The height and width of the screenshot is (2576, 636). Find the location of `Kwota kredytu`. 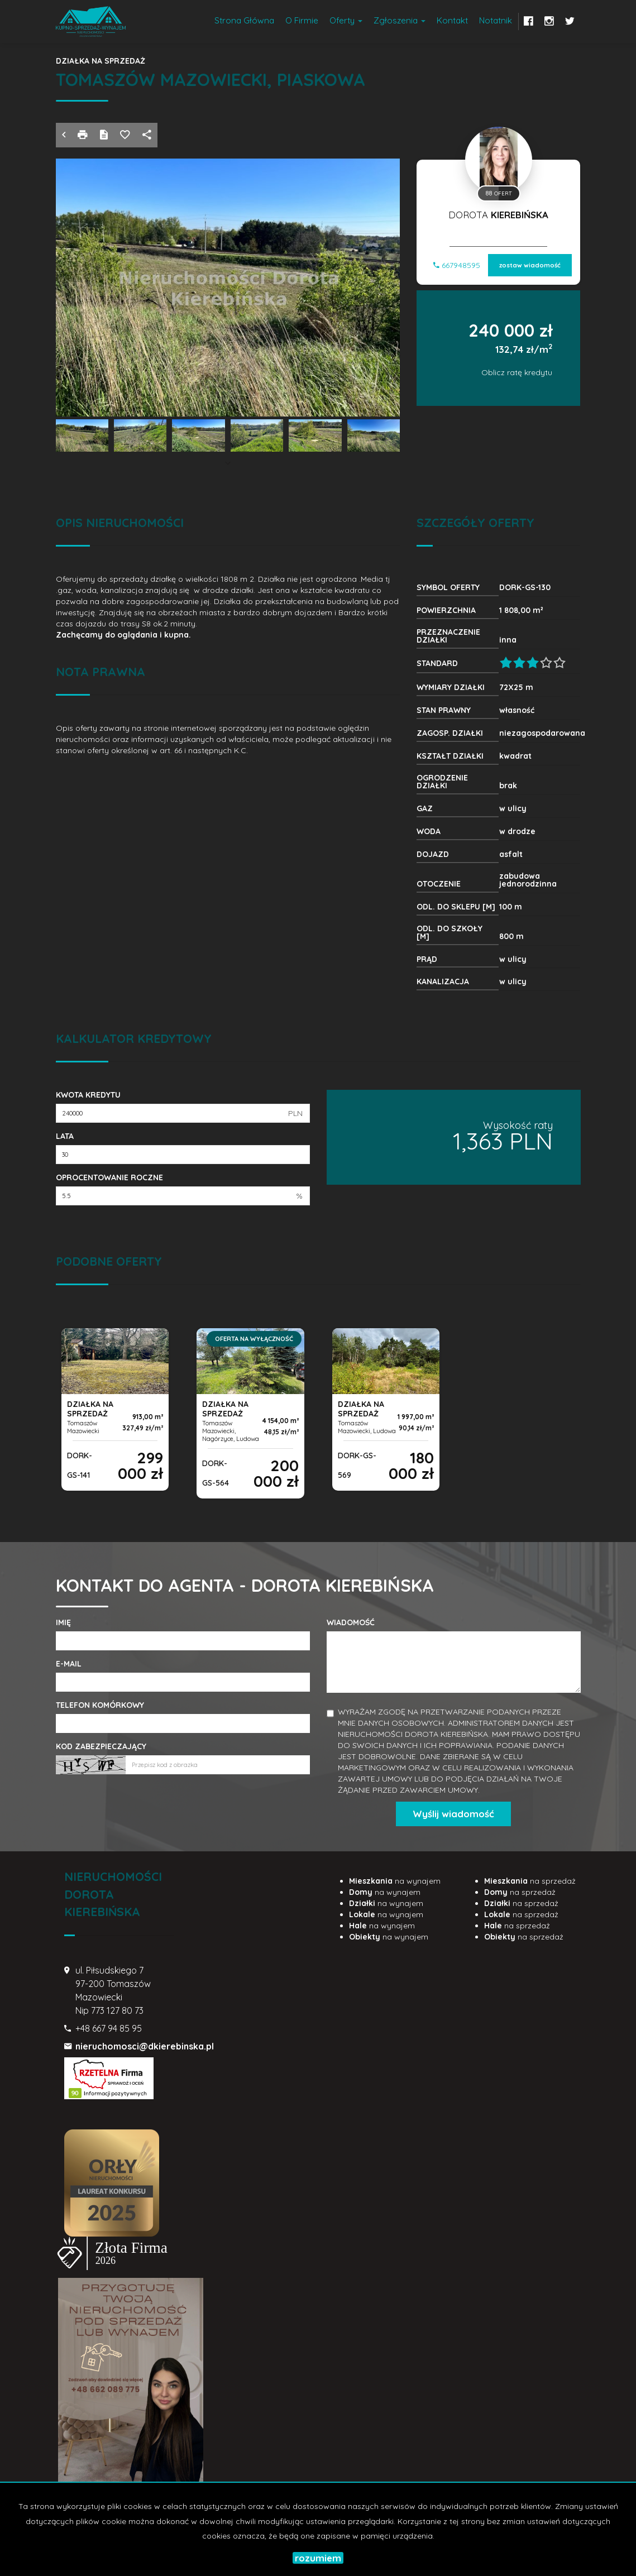

Kwota kredytu is located at coordinates (88, 1095).